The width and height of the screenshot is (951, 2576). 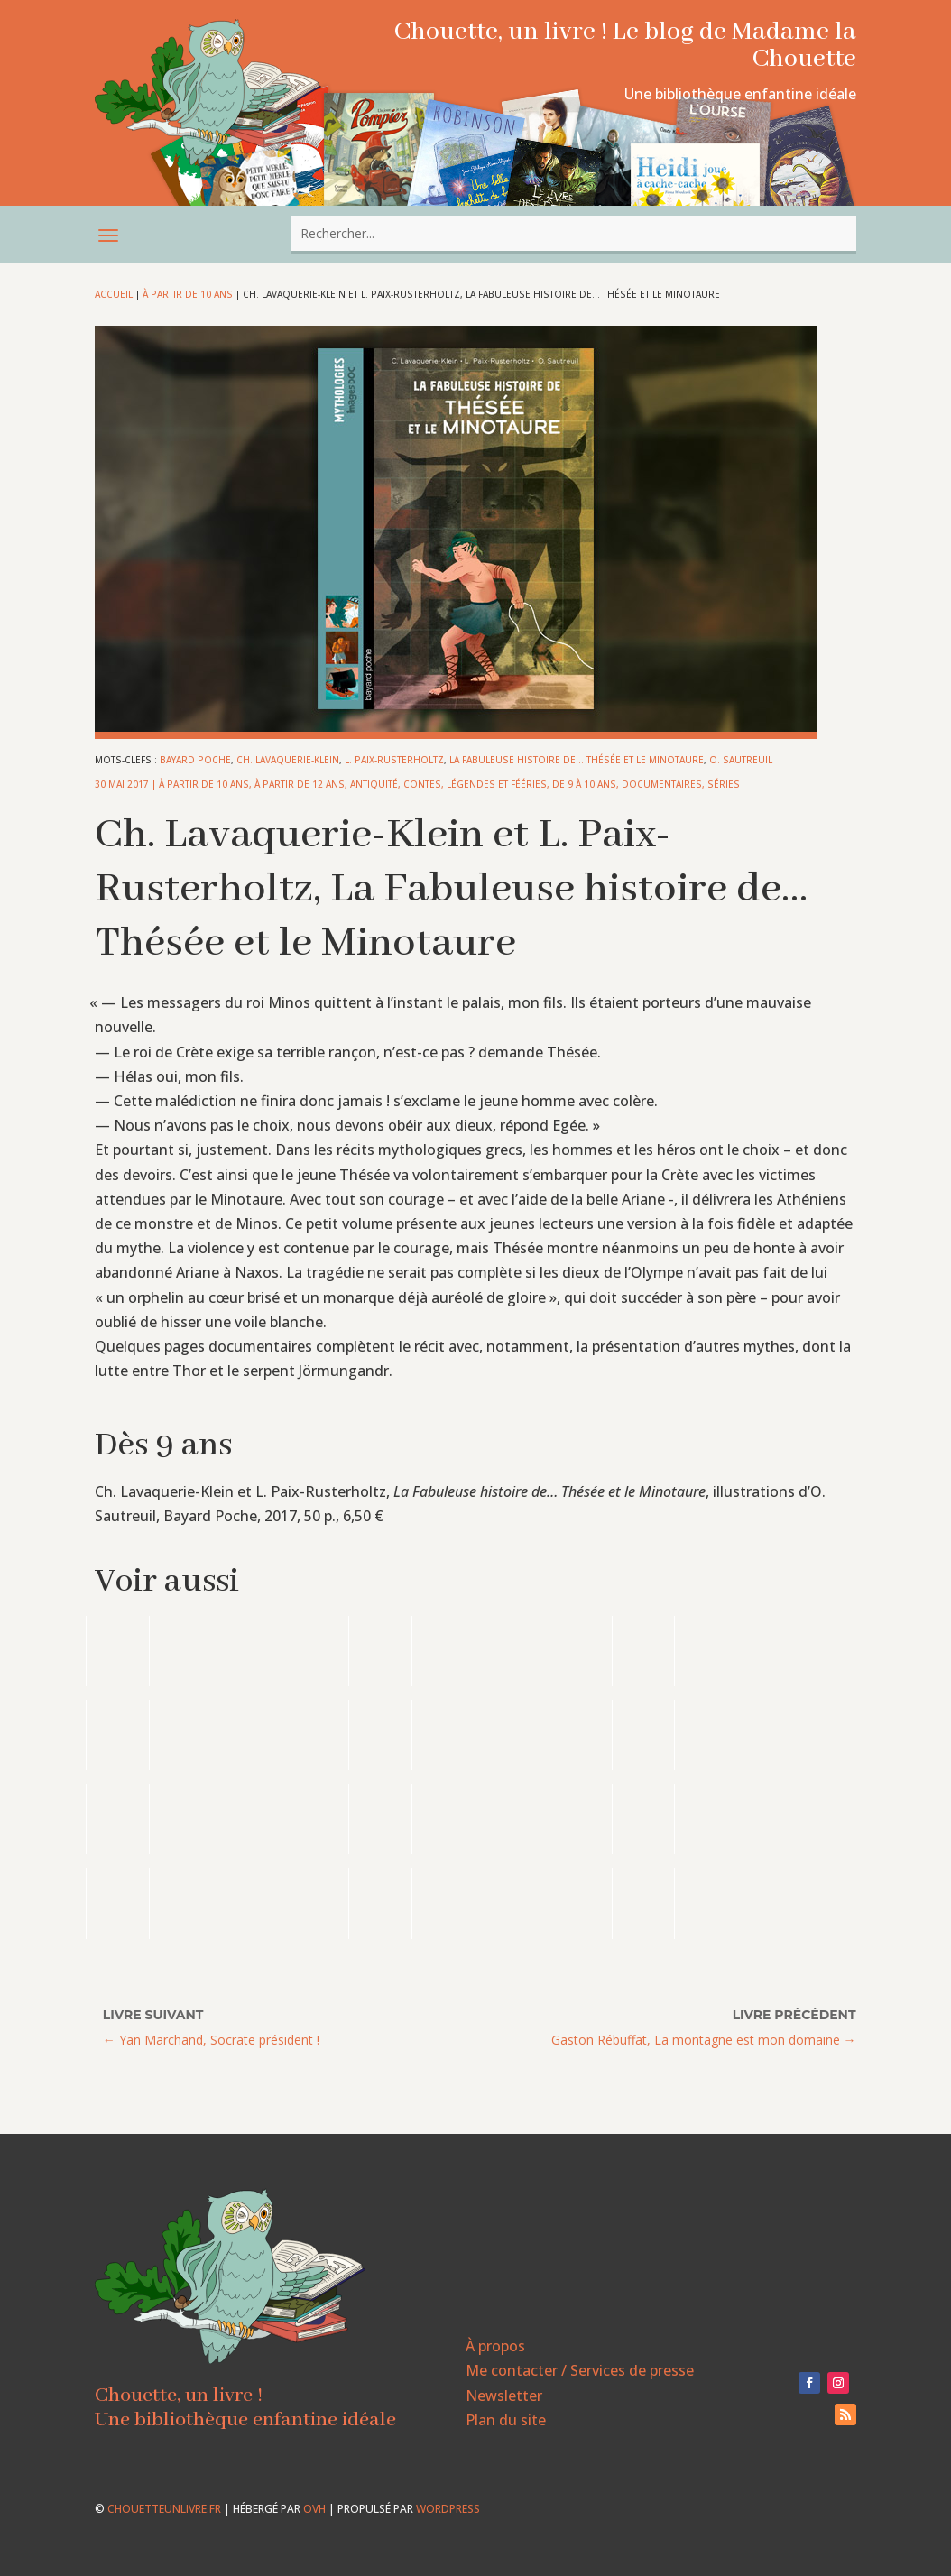 What do you see at coordinates (723, 784) in the screenshot?
I see `Séries` at bounding box center [723, 784].